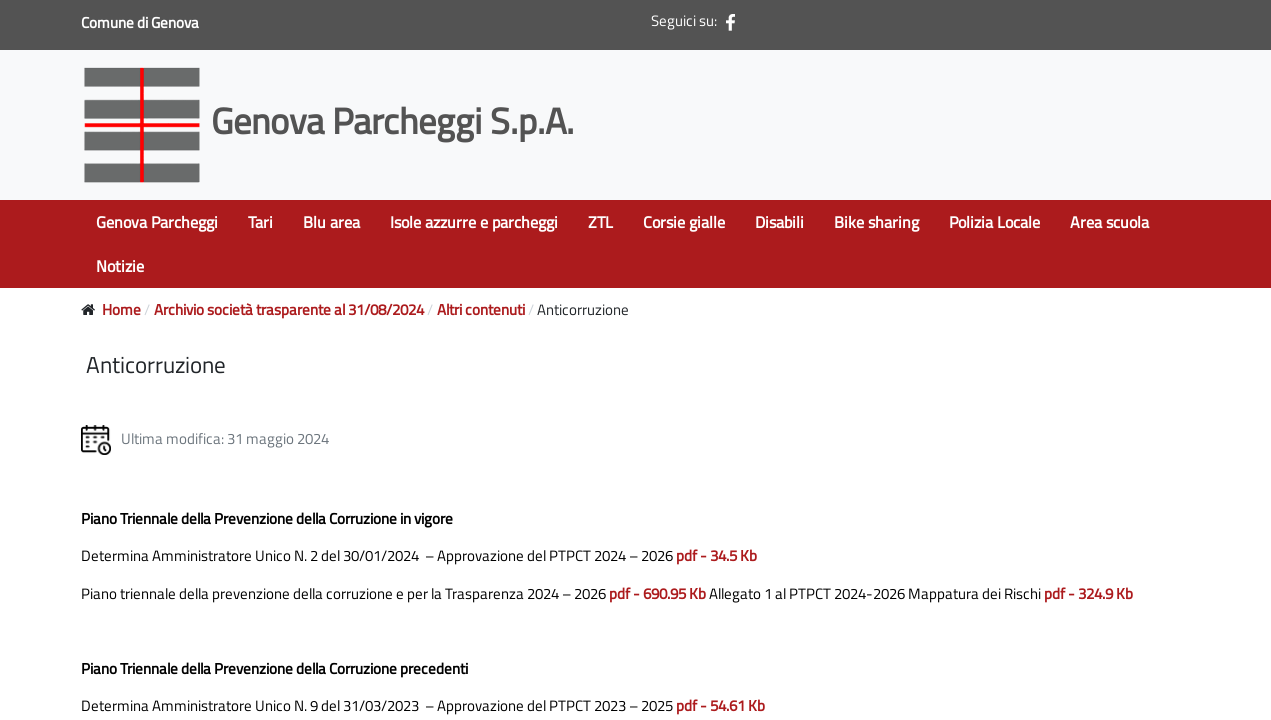 The width and height of the screenshot is (1271, 720). Describe the element at coordinates (331, 120) in the screenshot. I see `Genova Parcheggi S.p.A.` at that location.